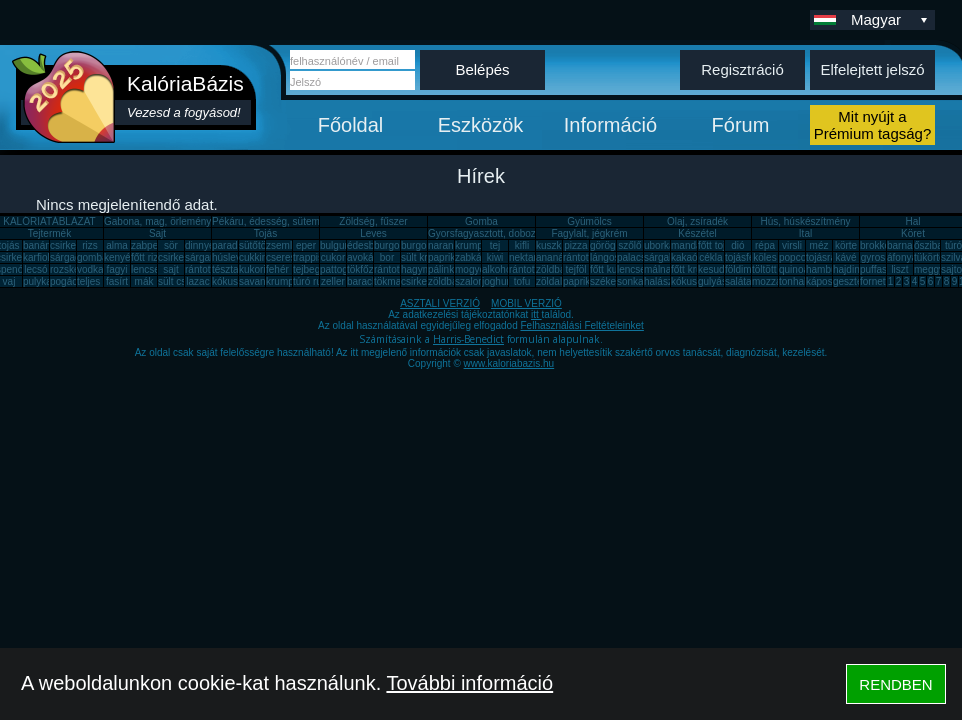 Image resolution: width=962 pixels, height=720 pixels. I want to click on tökmag, so click(390, 281).